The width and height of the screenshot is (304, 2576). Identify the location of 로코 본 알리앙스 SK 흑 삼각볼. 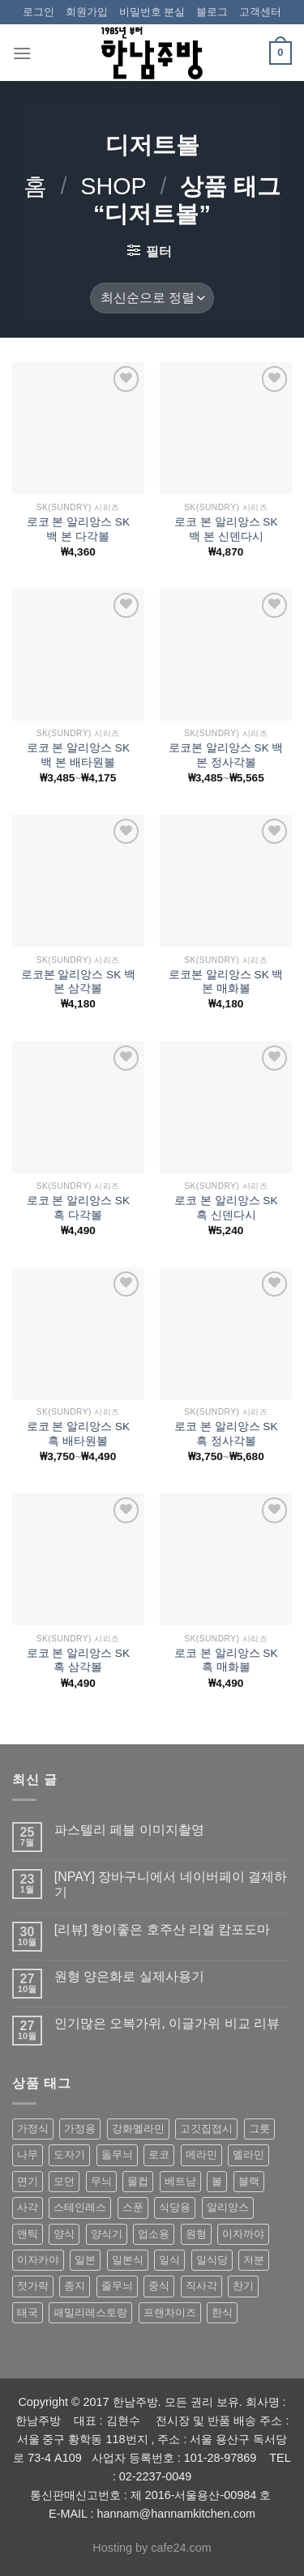
(78, 1660).